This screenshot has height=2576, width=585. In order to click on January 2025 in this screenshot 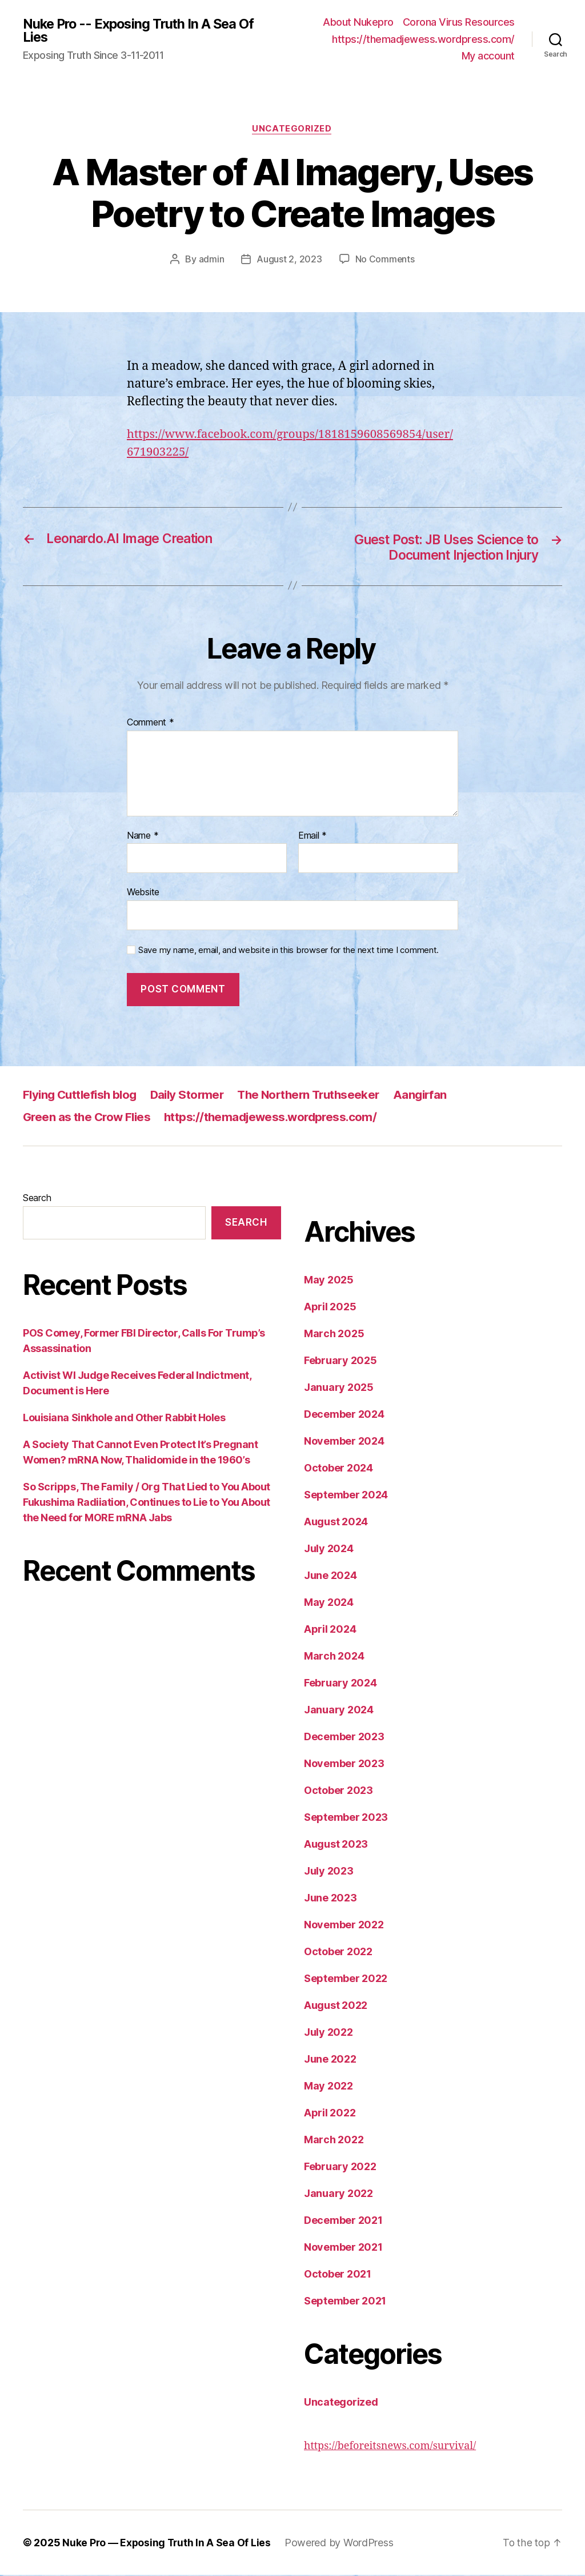, I will do `click(339, 1388)`.